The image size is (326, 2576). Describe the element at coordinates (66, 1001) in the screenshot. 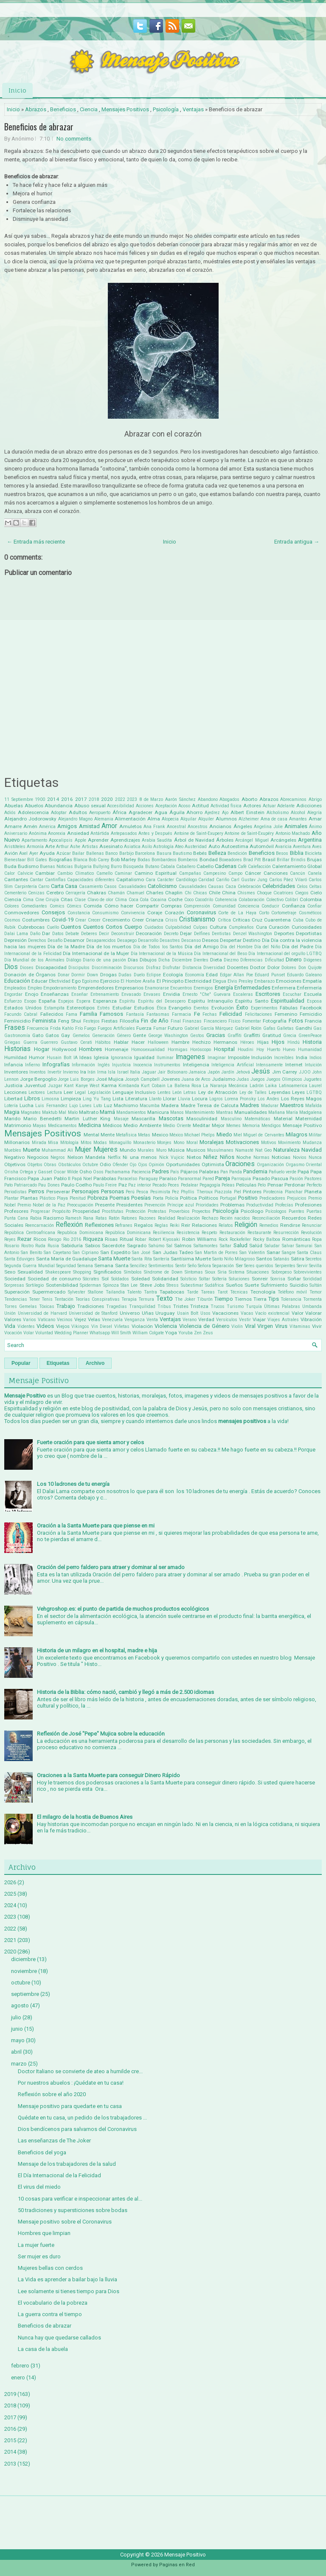

I see `Espejos` at that location.